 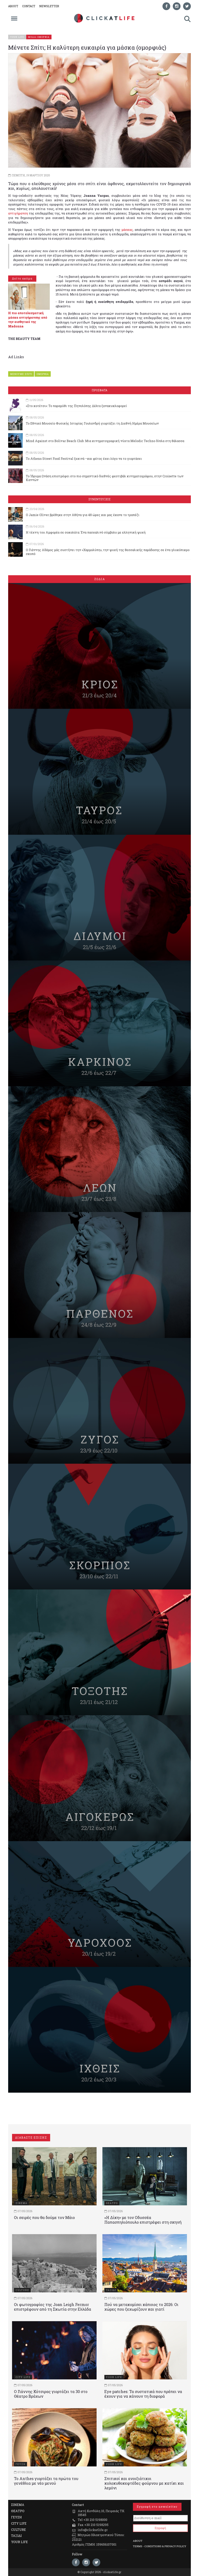 What do you see at coordinates (76, 406) in the screenshot?
I see `«Στο κοτέτσι»: Το παραμύθι της Πηνελόπης Δέλτα ξανακυκλοφορεί` at bounding box center [76, 406].